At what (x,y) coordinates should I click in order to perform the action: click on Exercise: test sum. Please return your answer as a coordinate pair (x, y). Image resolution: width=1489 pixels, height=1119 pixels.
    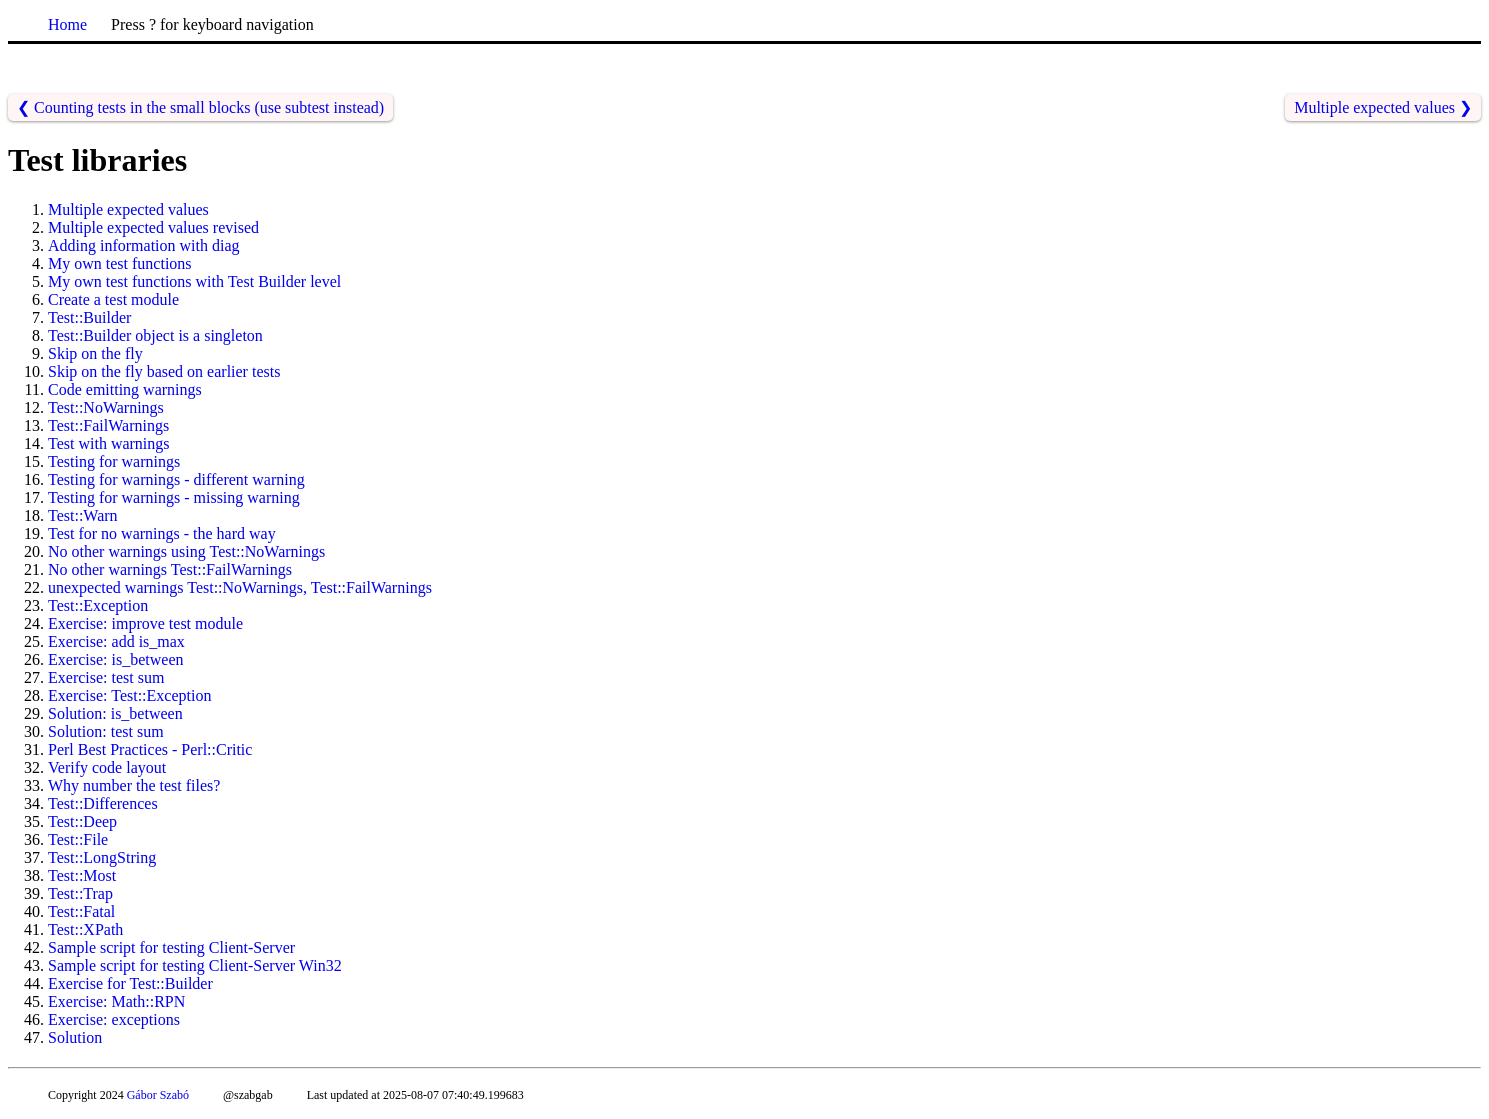
    Looking at the image, I should click on (106, 677).